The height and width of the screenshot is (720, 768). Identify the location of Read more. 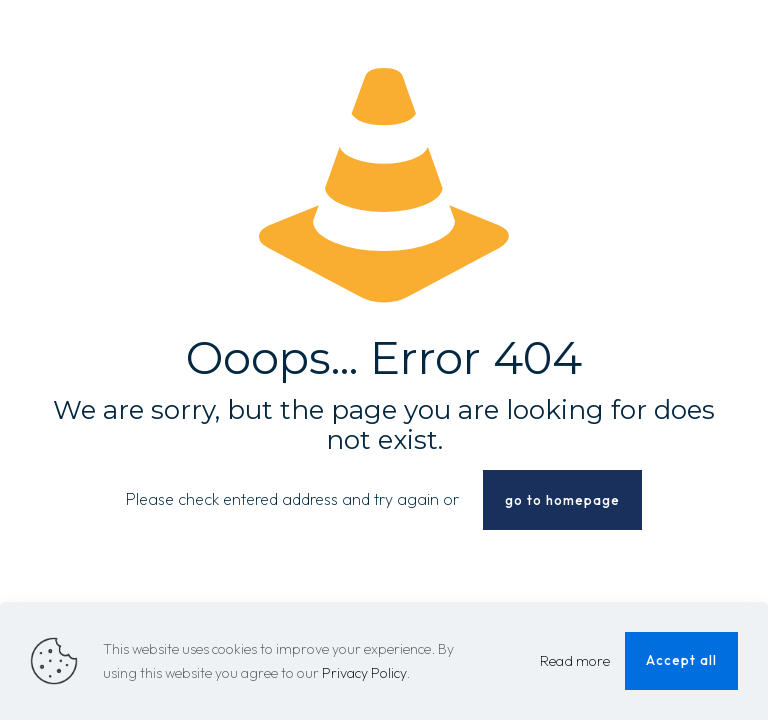
(575, 661).